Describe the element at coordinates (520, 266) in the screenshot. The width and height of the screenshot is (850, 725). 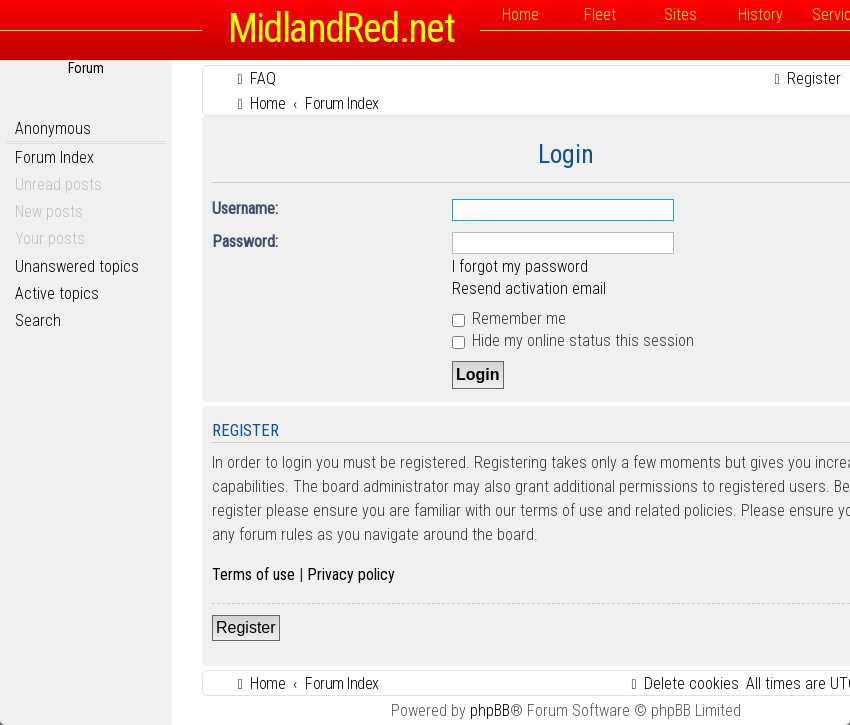
I see `I forgot my password` at that location.